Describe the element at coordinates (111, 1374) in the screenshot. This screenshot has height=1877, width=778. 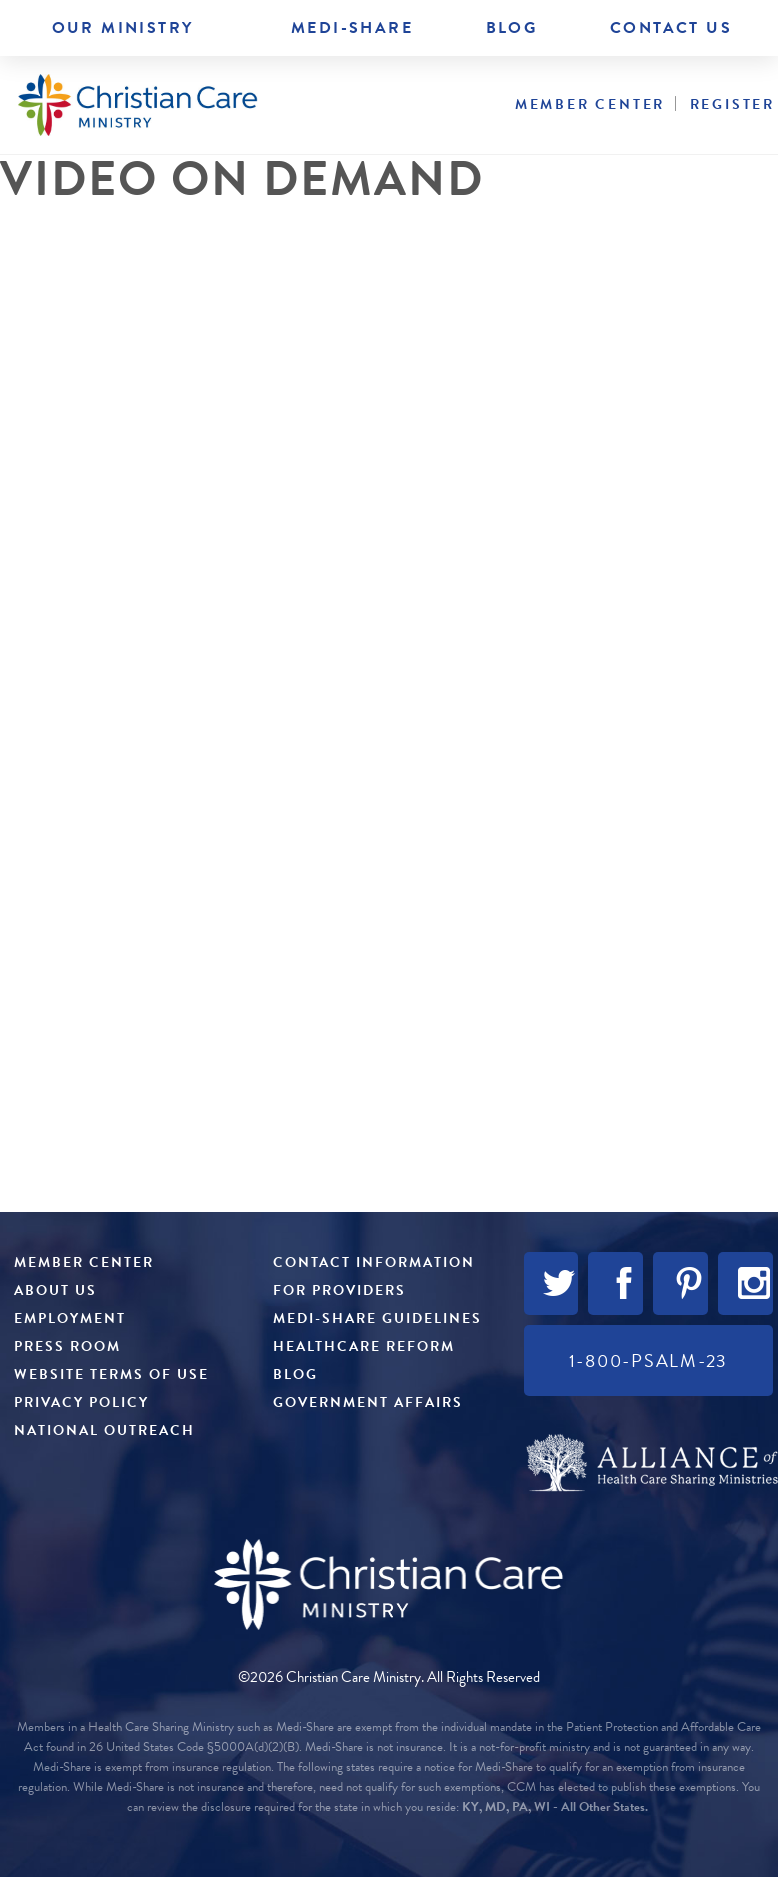
I see `Website Terms of Use` at that location.